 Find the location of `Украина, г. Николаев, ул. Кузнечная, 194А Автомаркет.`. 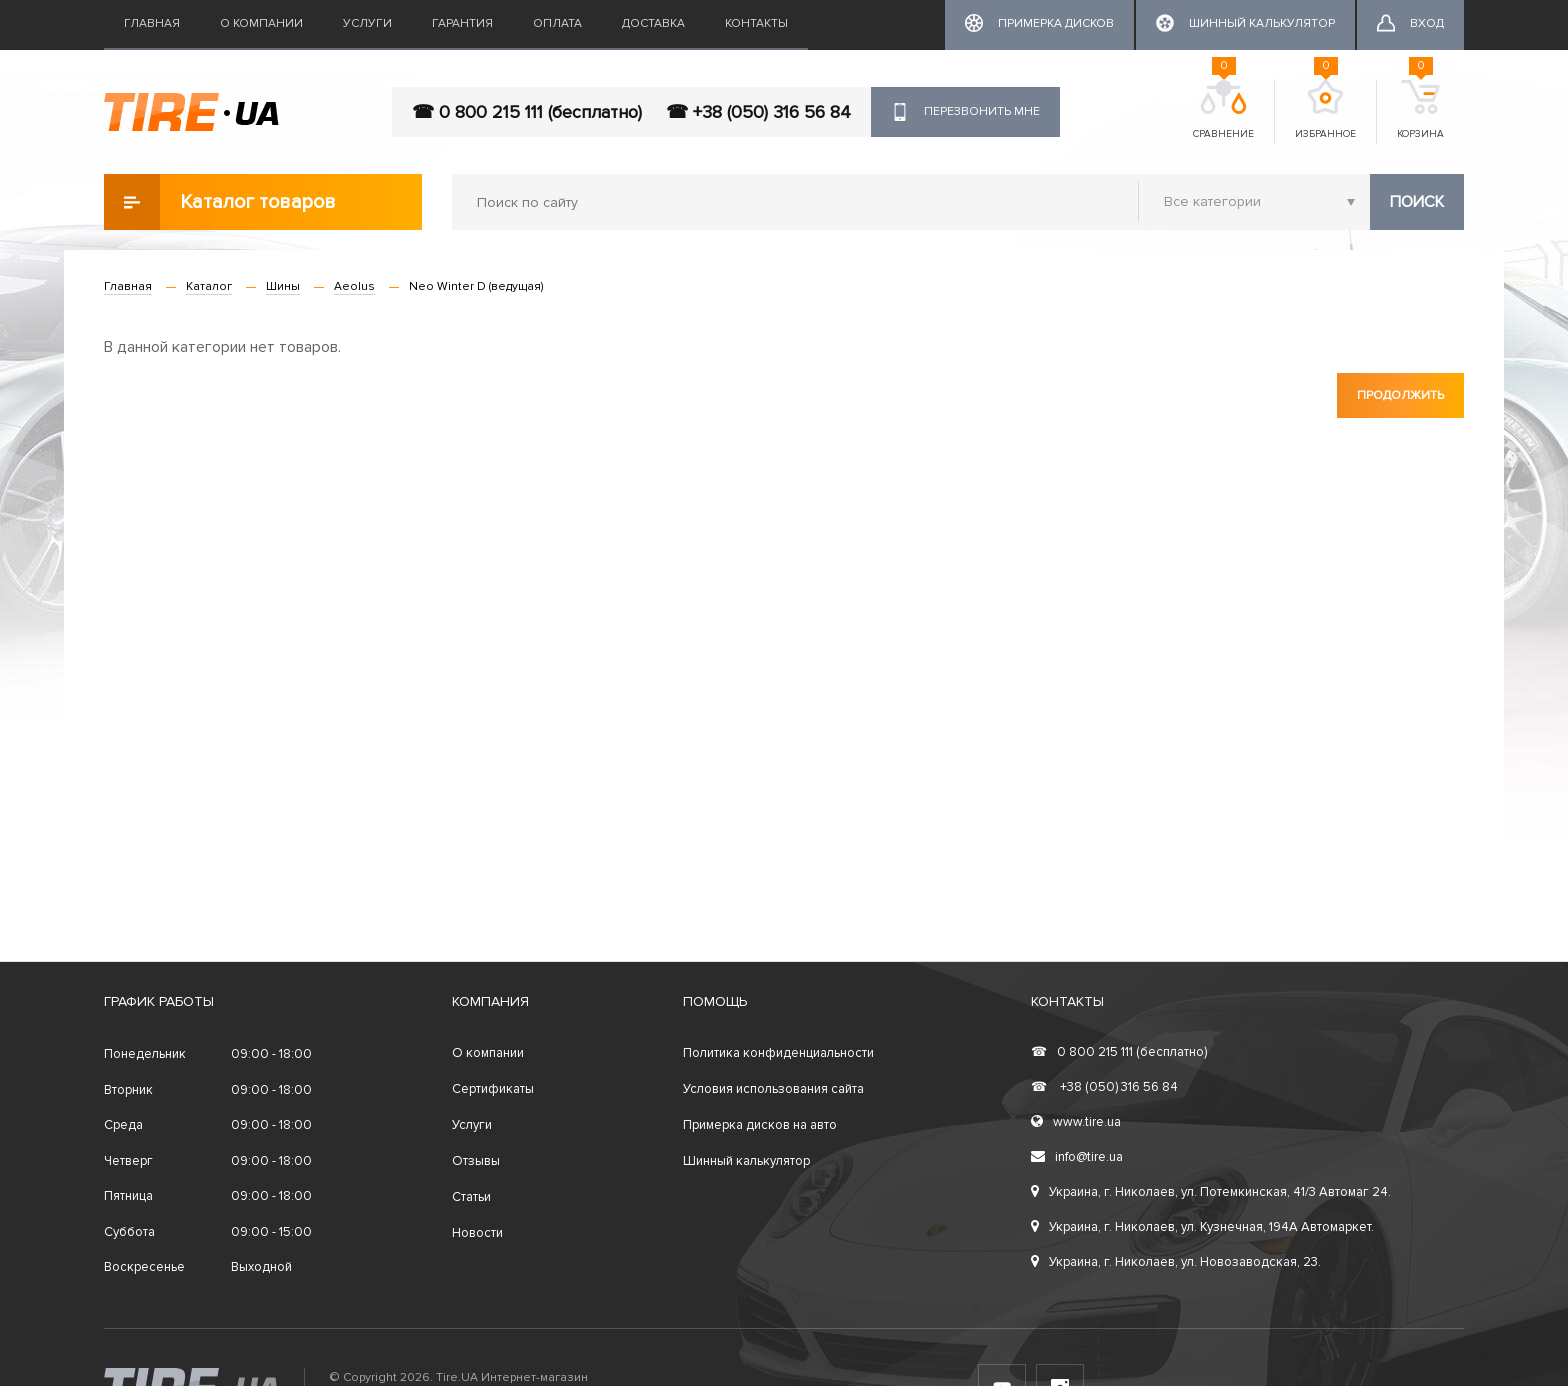

Украина, г. Николаев, ул. Кузнечная, 194А Автомаркет. is located at coordinates (1202, 1227).